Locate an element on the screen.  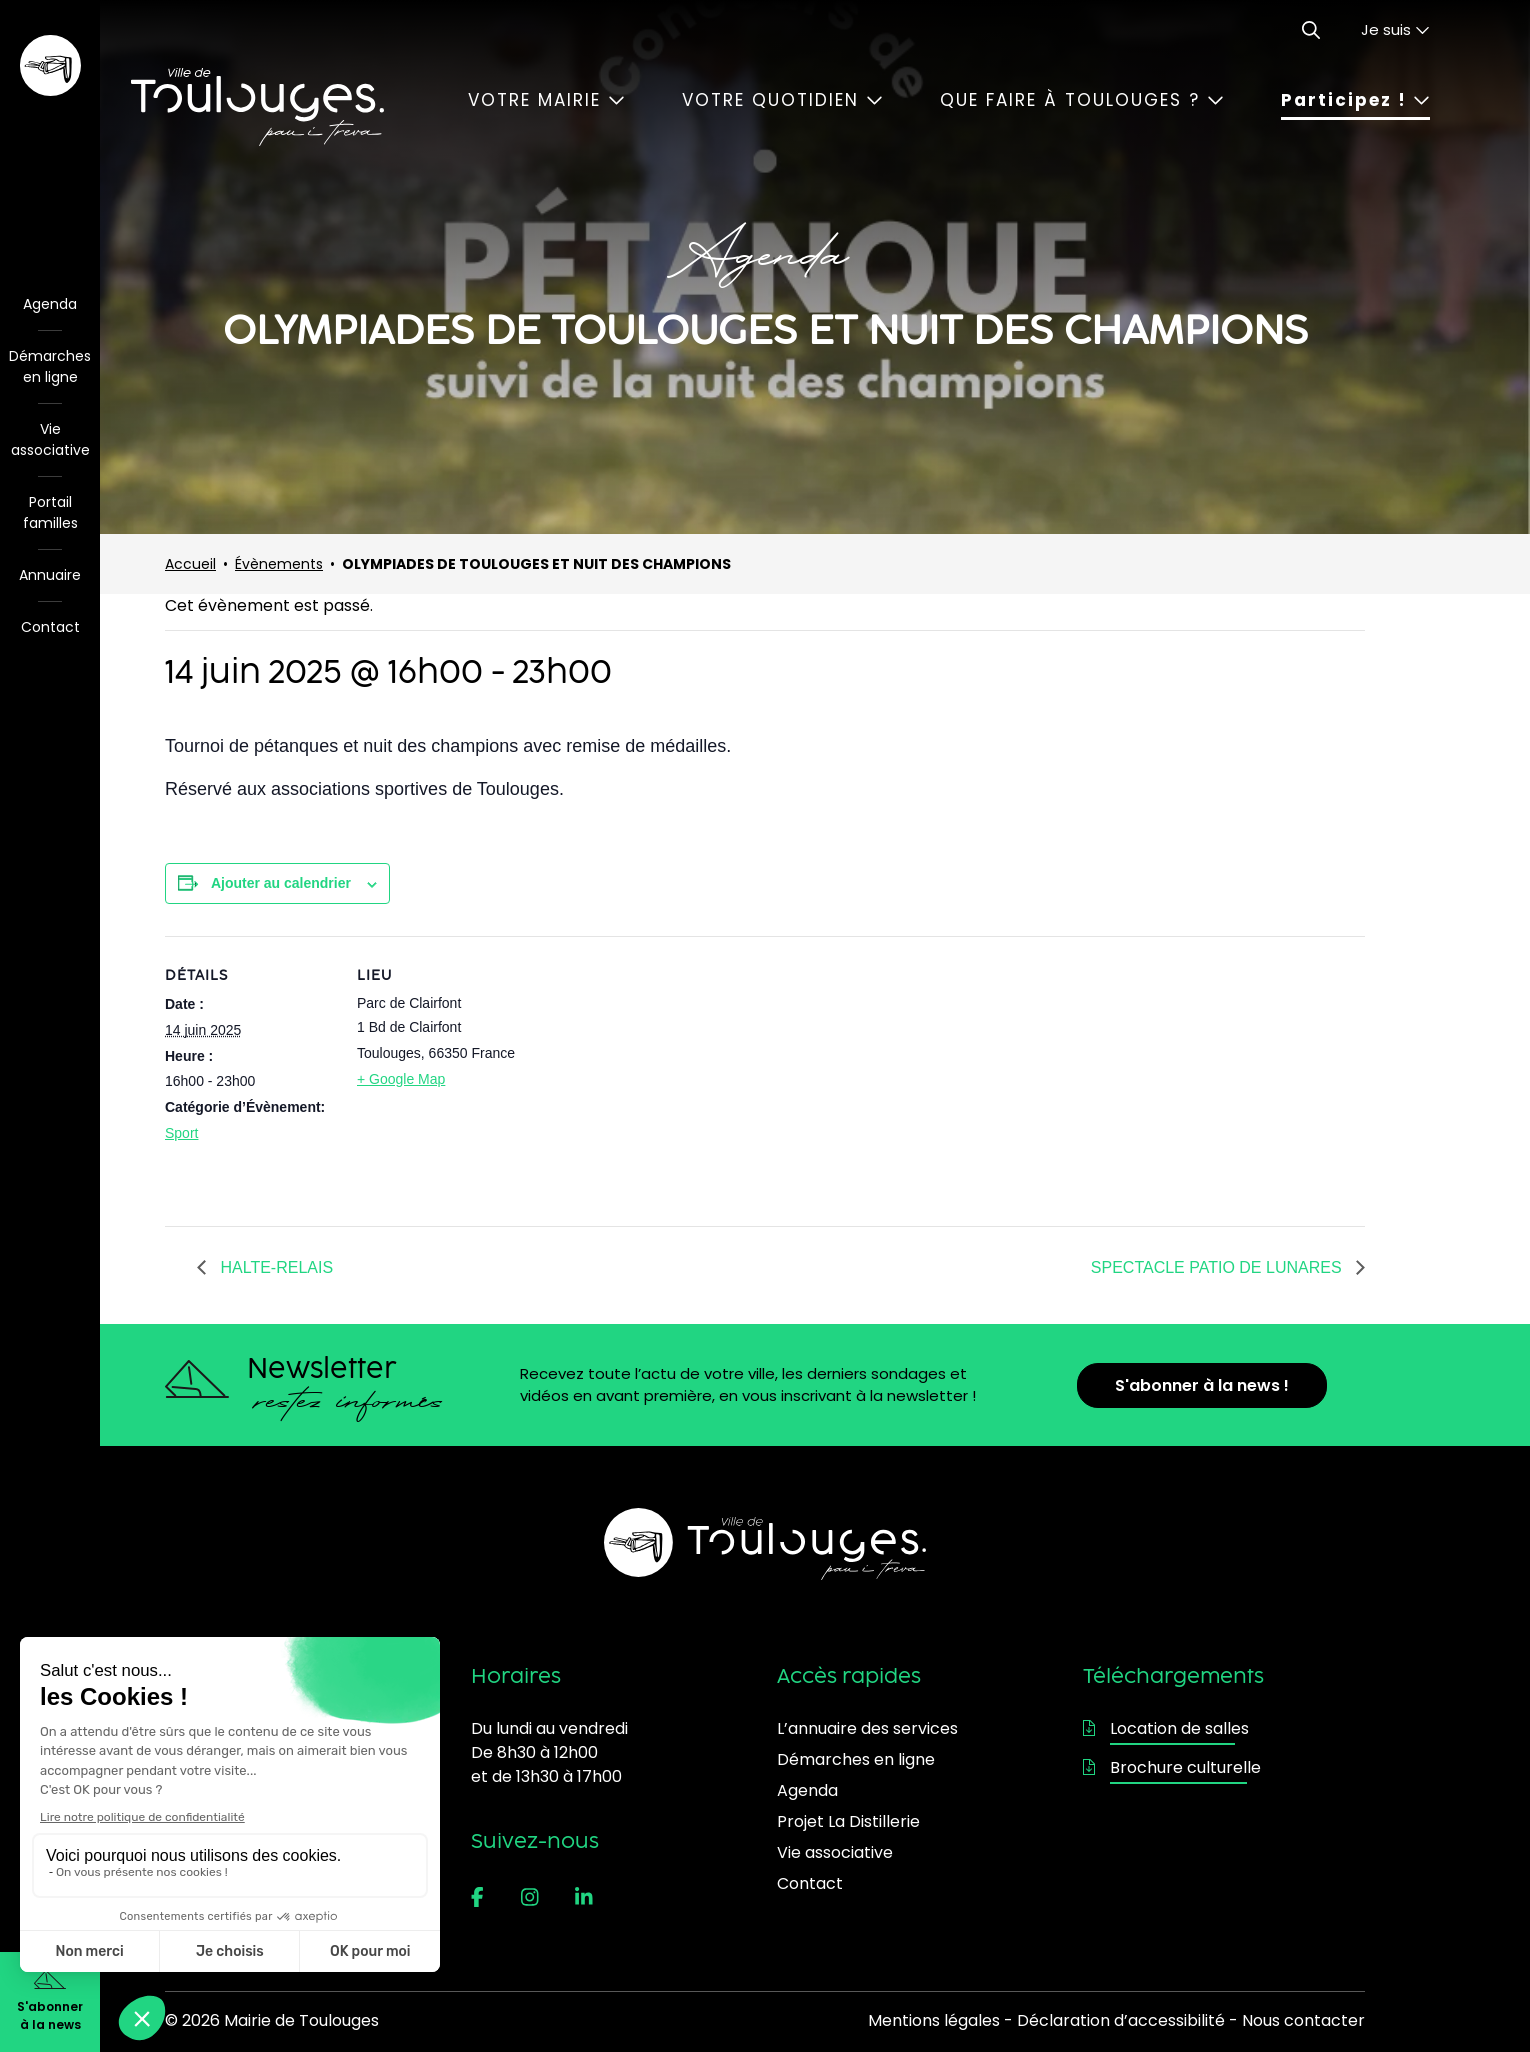
Démarches en ligne is located at coordinates (50, 366).